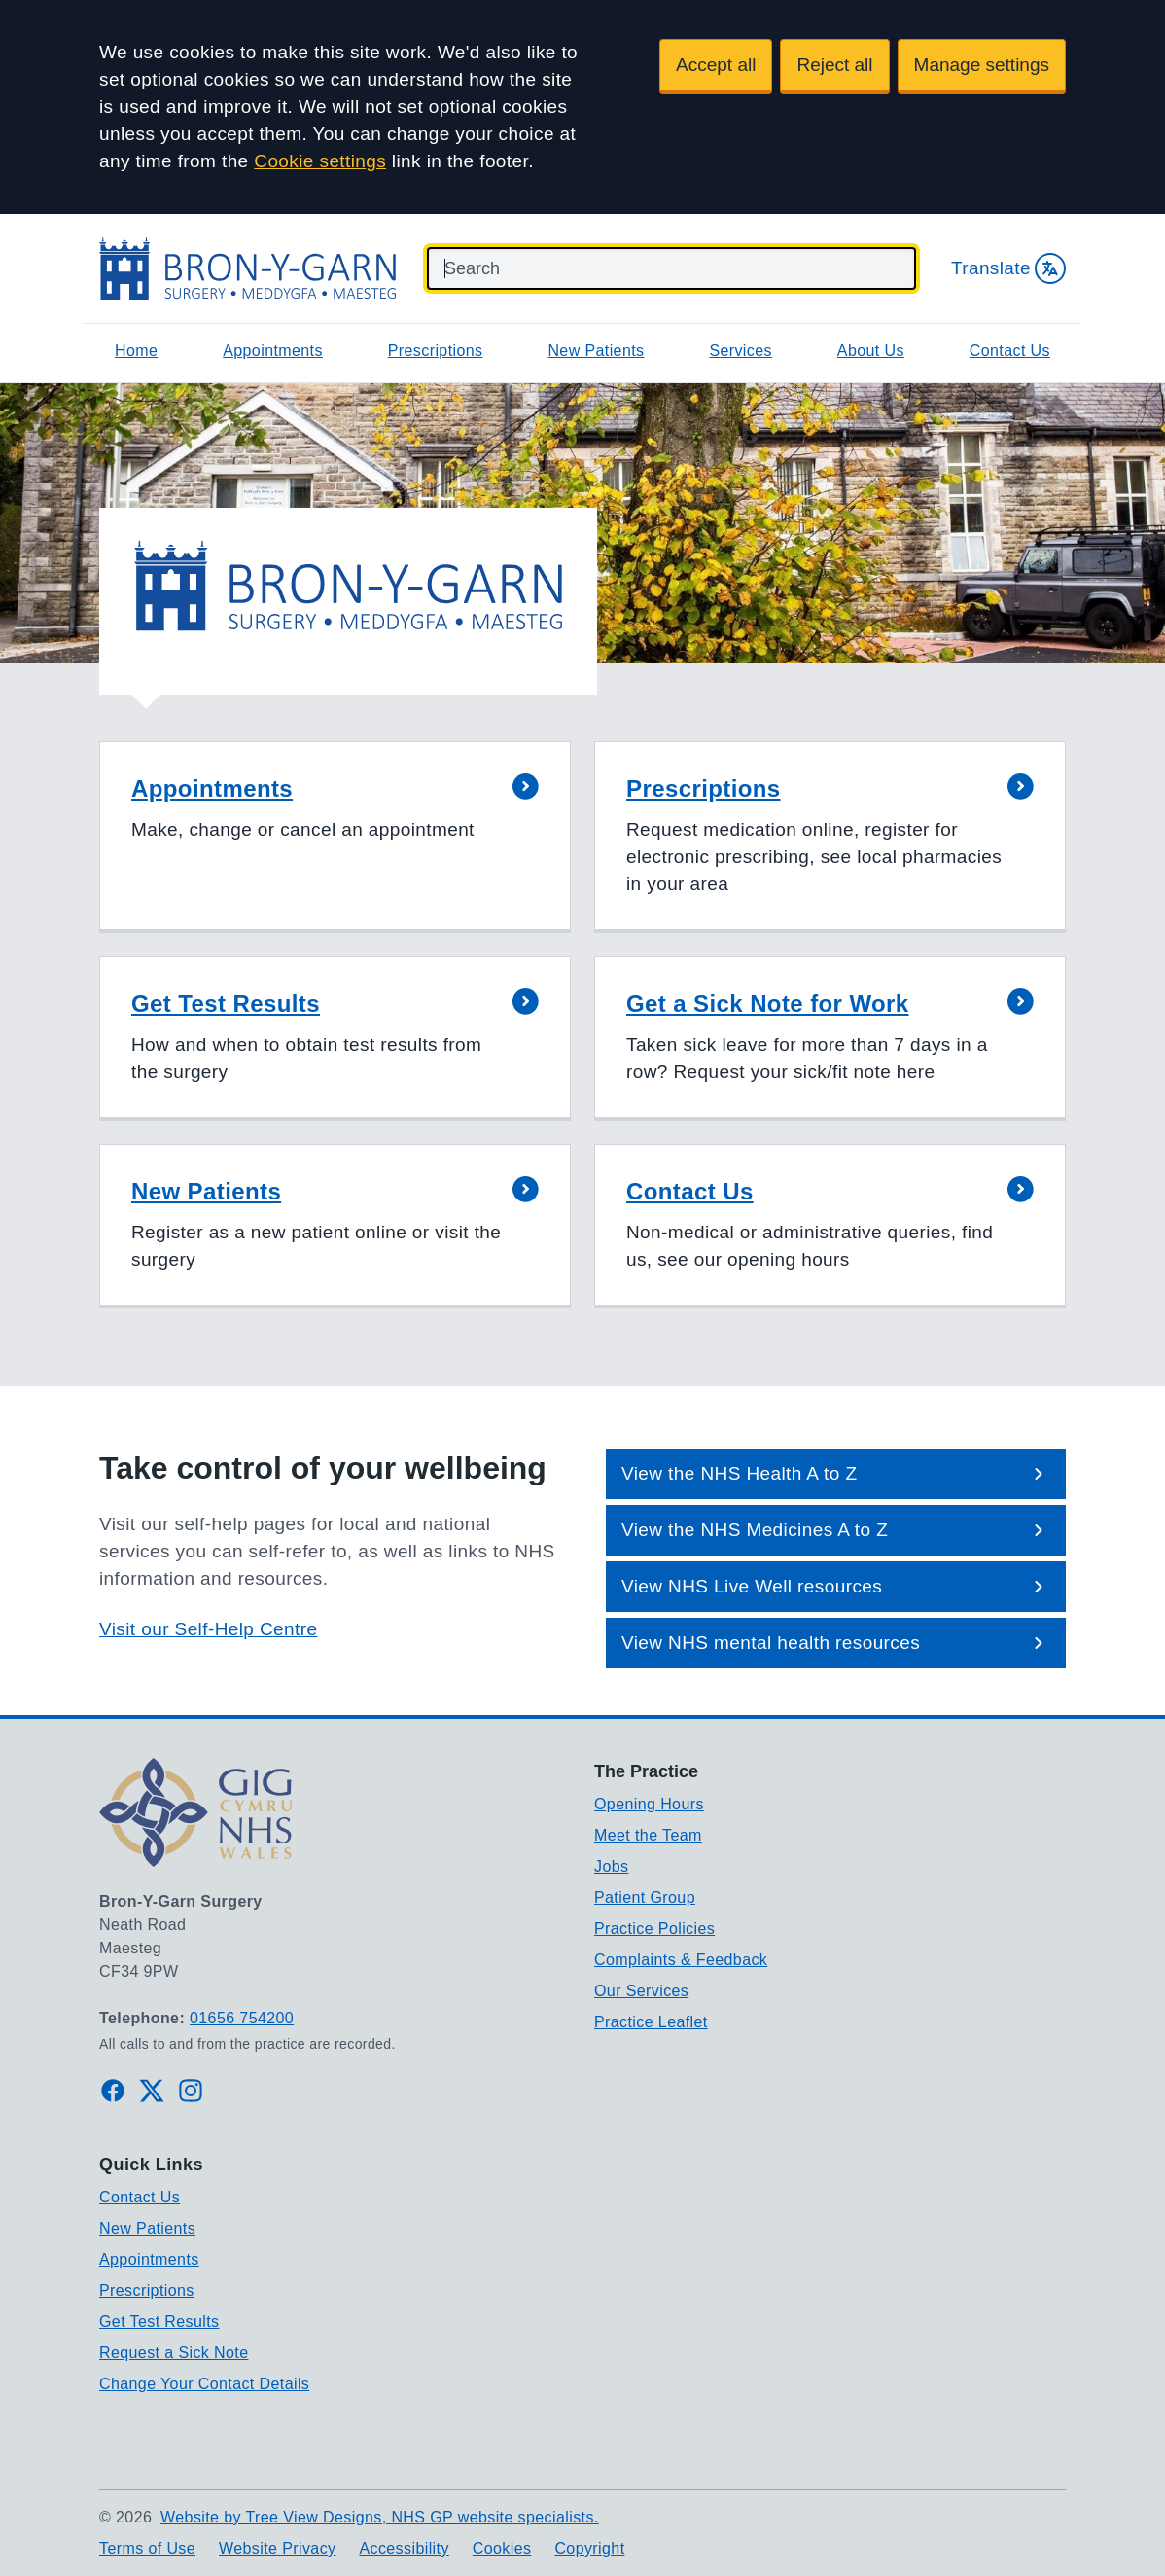  What do you see at coordinates (870, 350) in the screenshot?
I see `About Us` at bounding box center [870, 350].